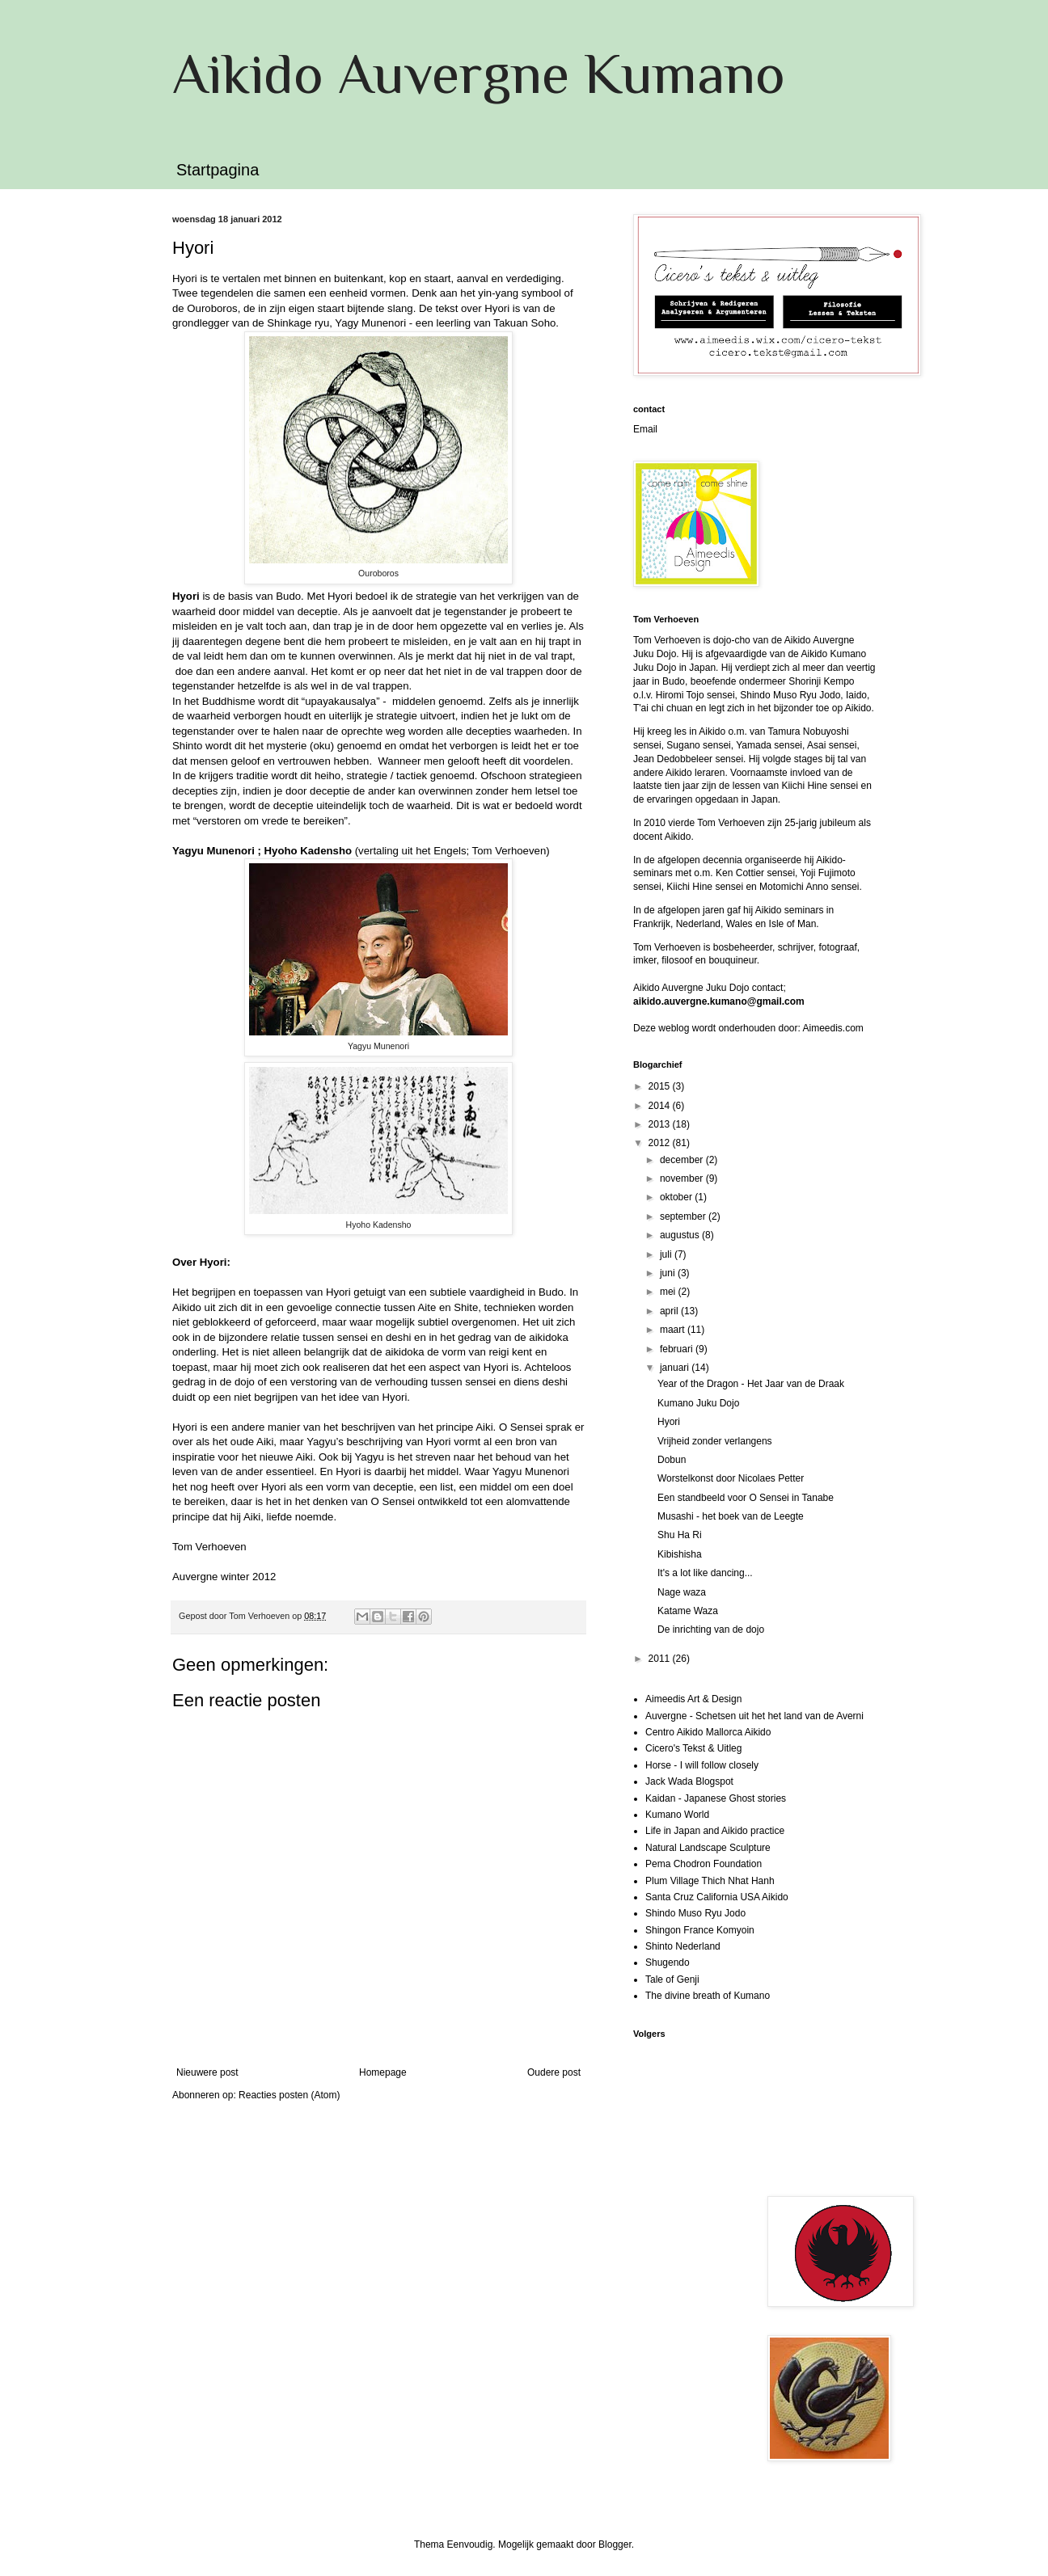  Describe the element at coordinates (716, 1897) in the screenshot. I see `Santa Cruz California USA Aikido` at that location.